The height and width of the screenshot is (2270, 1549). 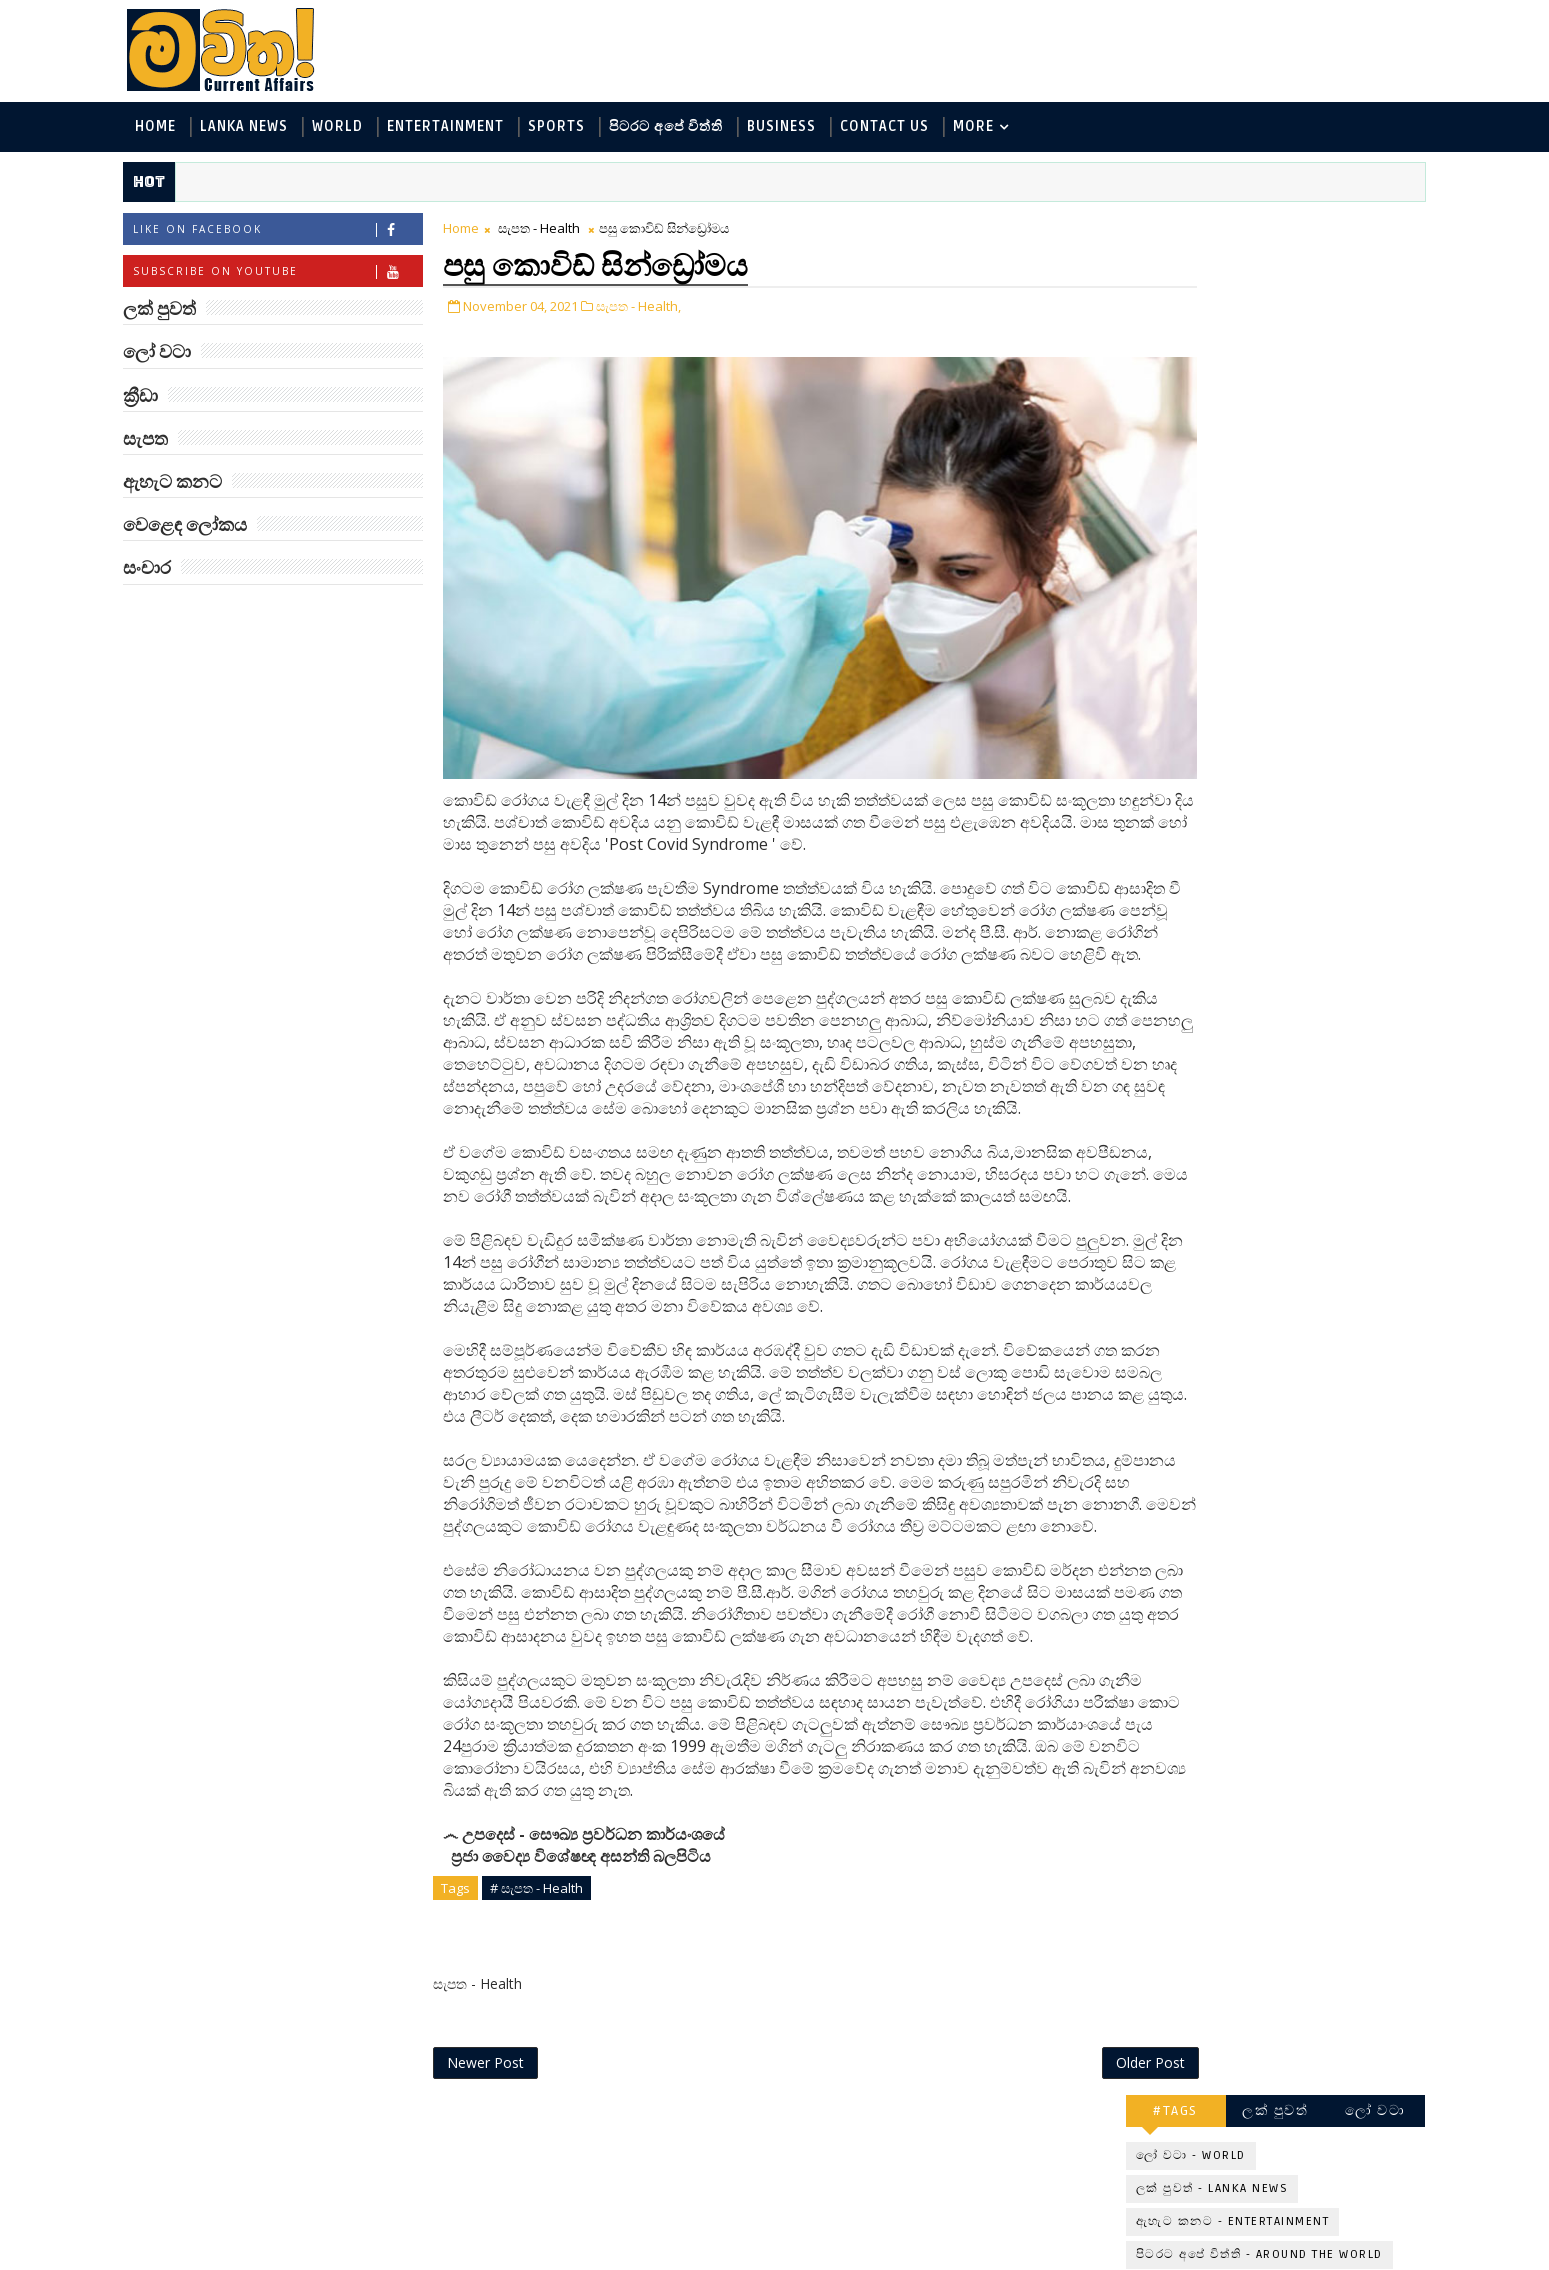 What do you see at coordinates (1257, 737) in the screenshot?
I see `අලුත්ම He-Man` at bounding box center [1257, 737].